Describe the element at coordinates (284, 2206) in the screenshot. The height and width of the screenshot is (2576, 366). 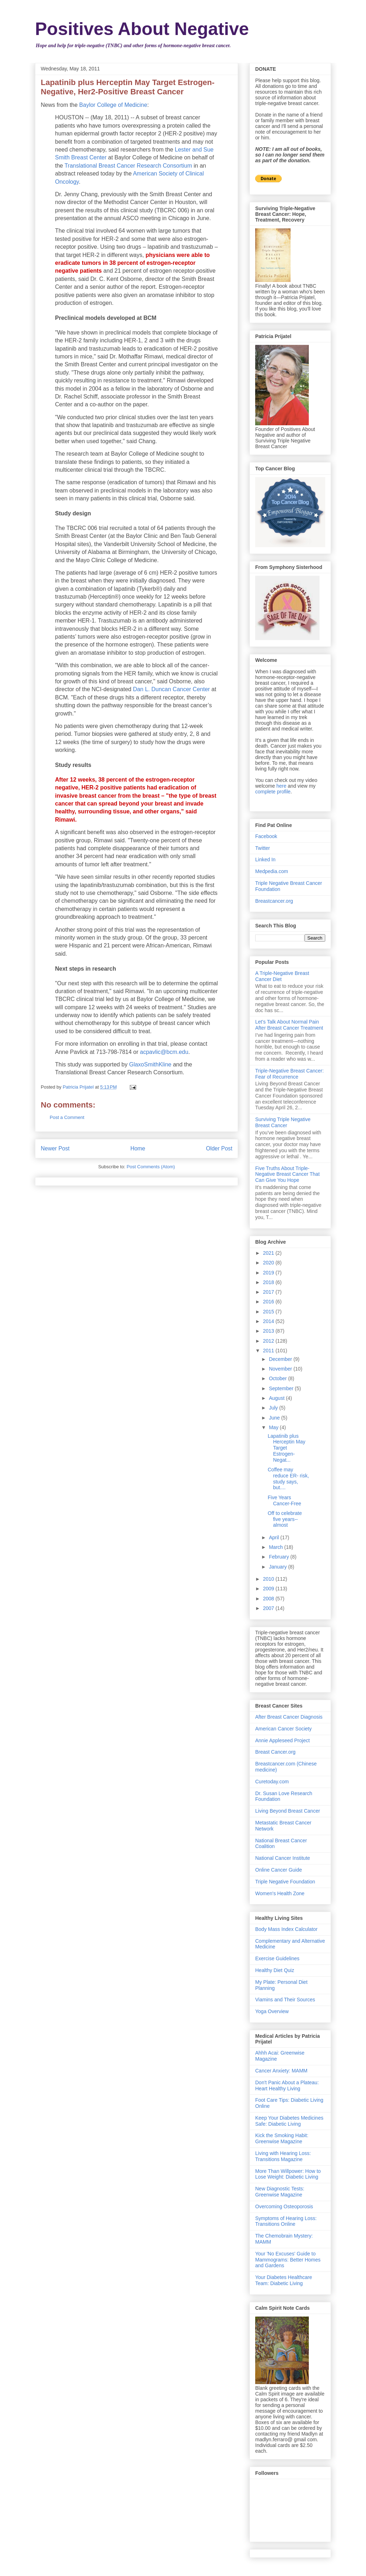
I see `Overcoming Osteoporosis` at that location.